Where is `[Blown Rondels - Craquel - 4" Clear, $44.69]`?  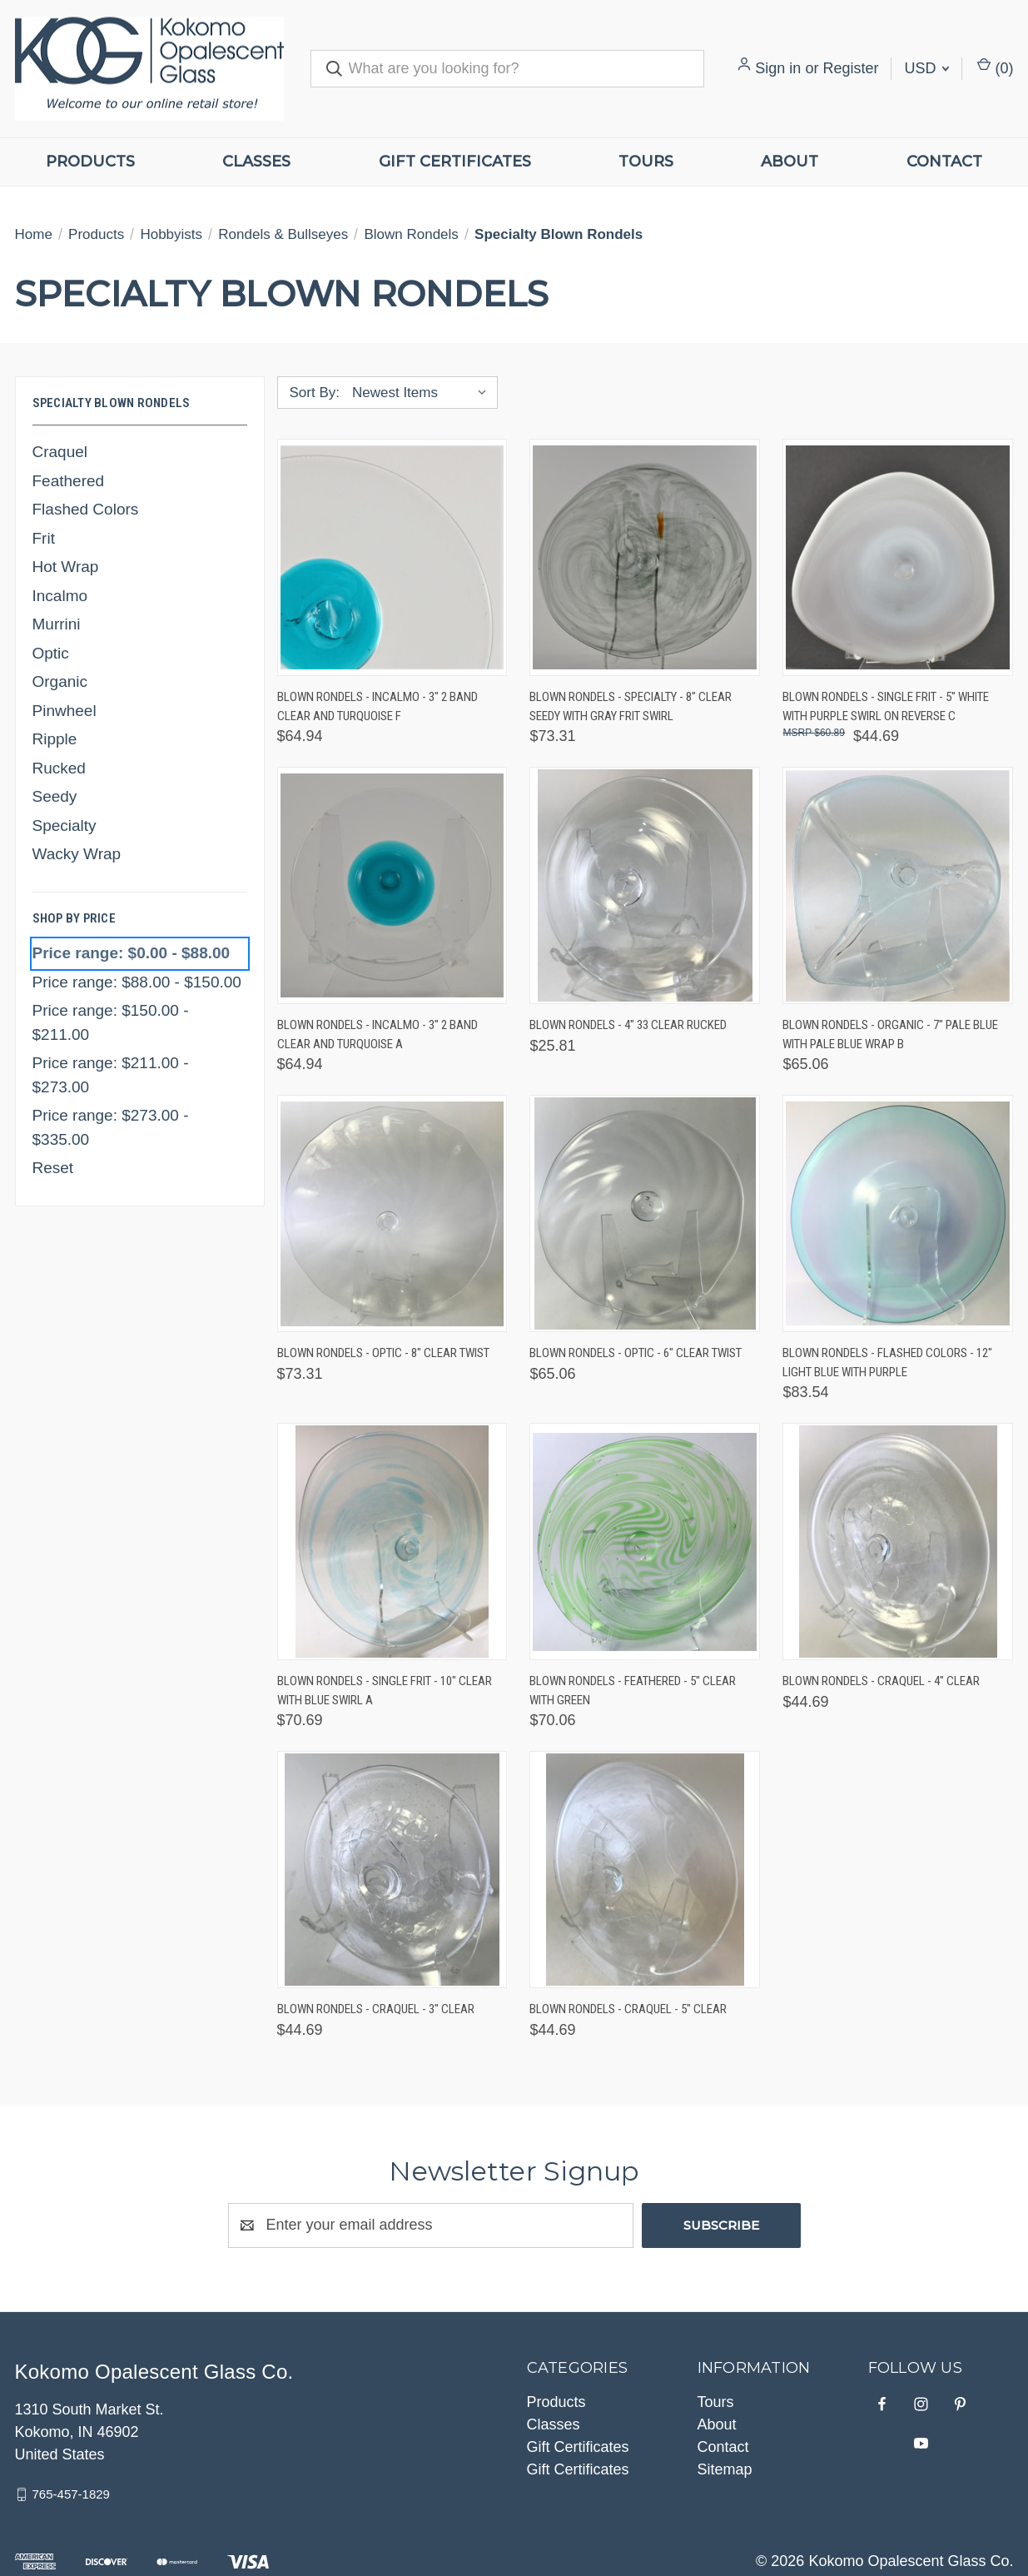
[Blown Rondels - Craquel - 4" Clear, $44.69] is located at coordinates (898, 1541).